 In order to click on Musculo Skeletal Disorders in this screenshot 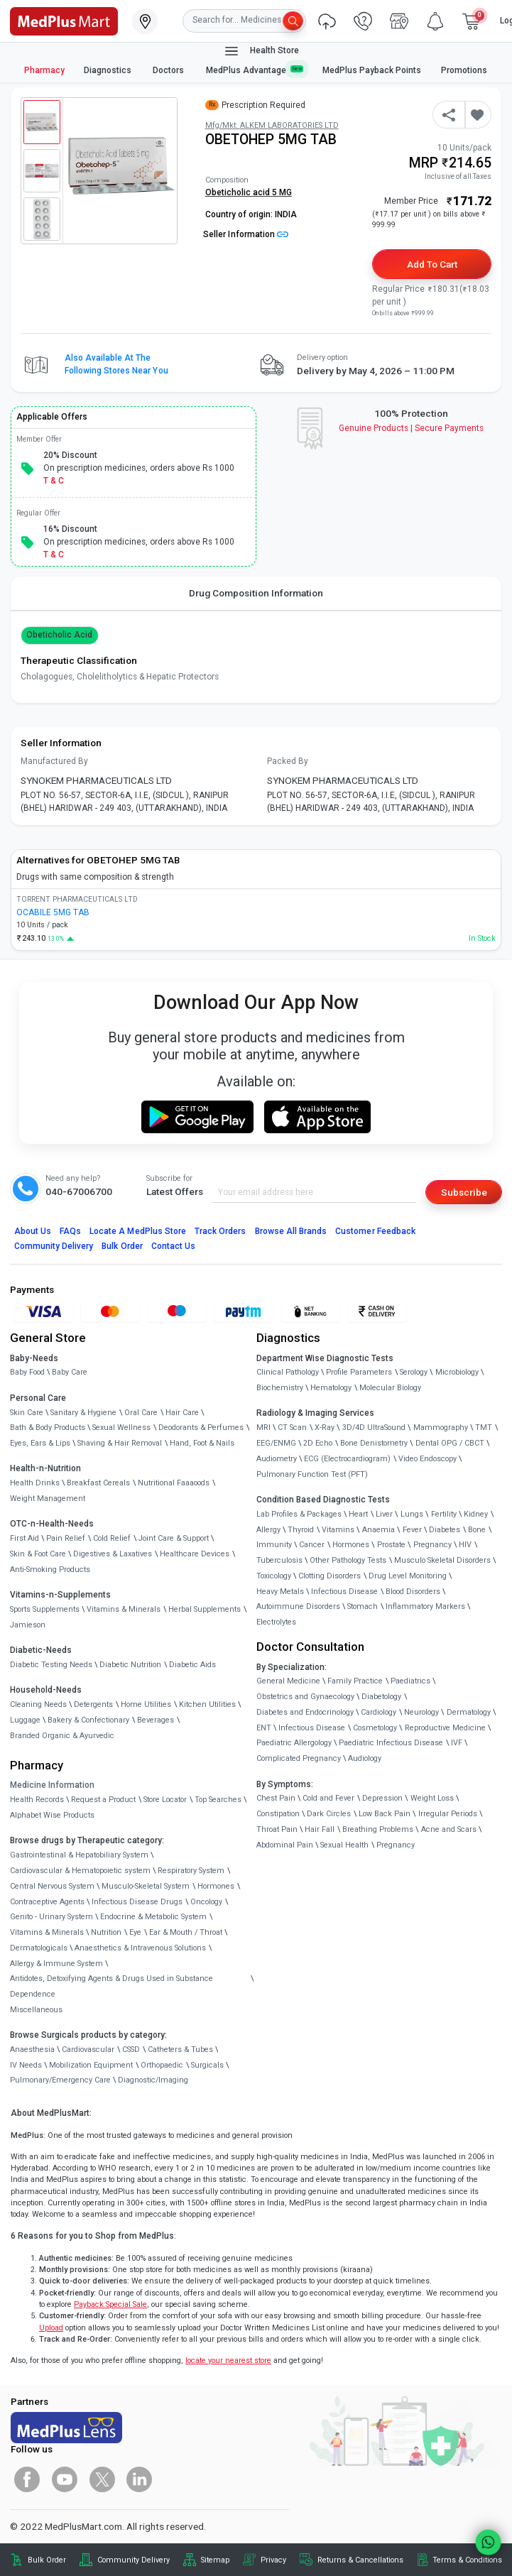, I will do `click(442, 1560)`.